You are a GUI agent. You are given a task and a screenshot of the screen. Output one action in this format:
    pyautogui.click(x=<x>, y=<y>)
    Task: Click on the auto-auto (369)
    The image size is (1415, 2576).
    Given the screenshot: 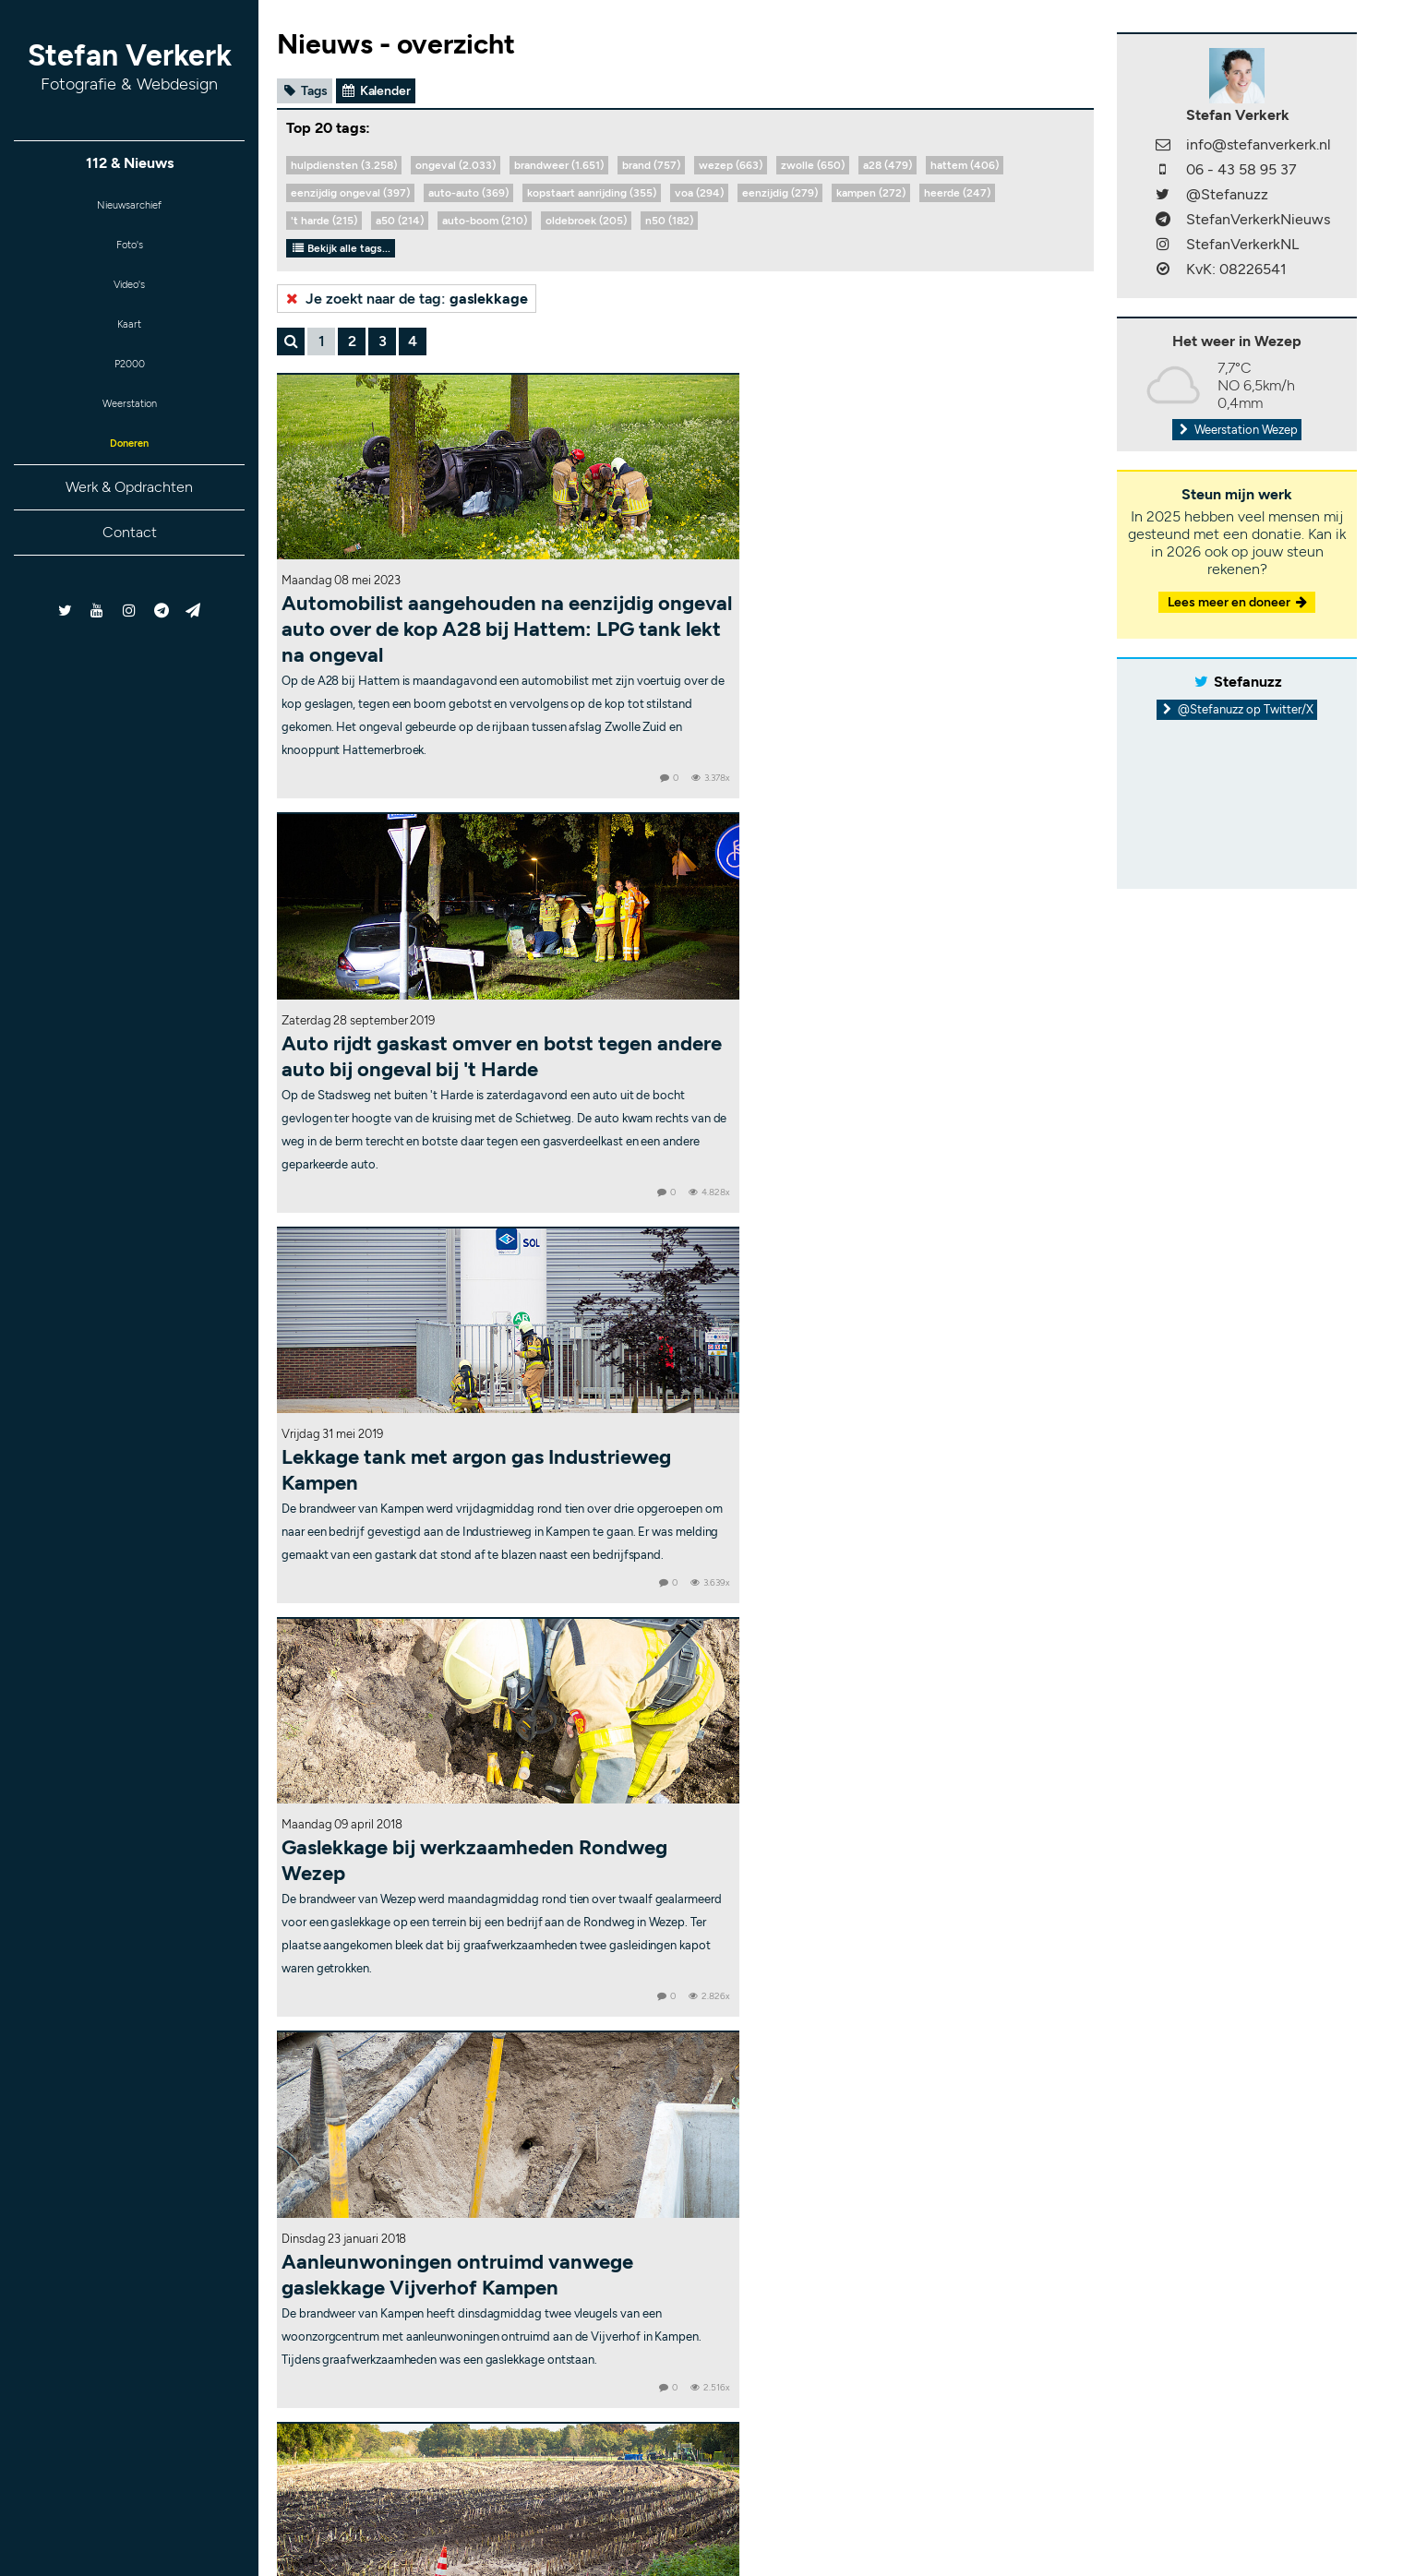 What is the action you would take?
    pyautogui.click(x=468, y=192)
    